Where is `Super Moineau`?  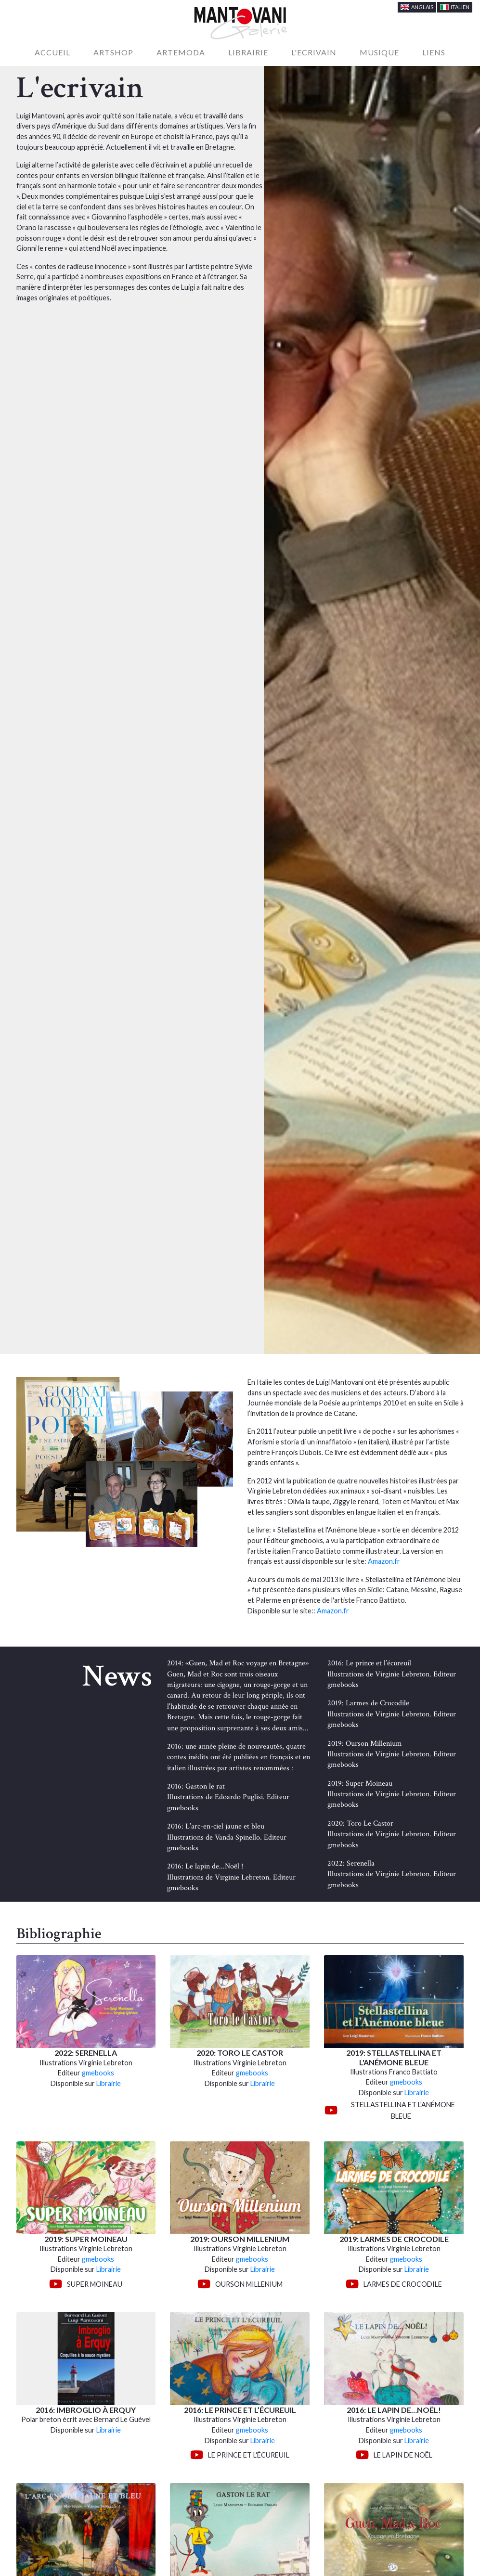 Super Moineau is located at coordinates (94, 2284).